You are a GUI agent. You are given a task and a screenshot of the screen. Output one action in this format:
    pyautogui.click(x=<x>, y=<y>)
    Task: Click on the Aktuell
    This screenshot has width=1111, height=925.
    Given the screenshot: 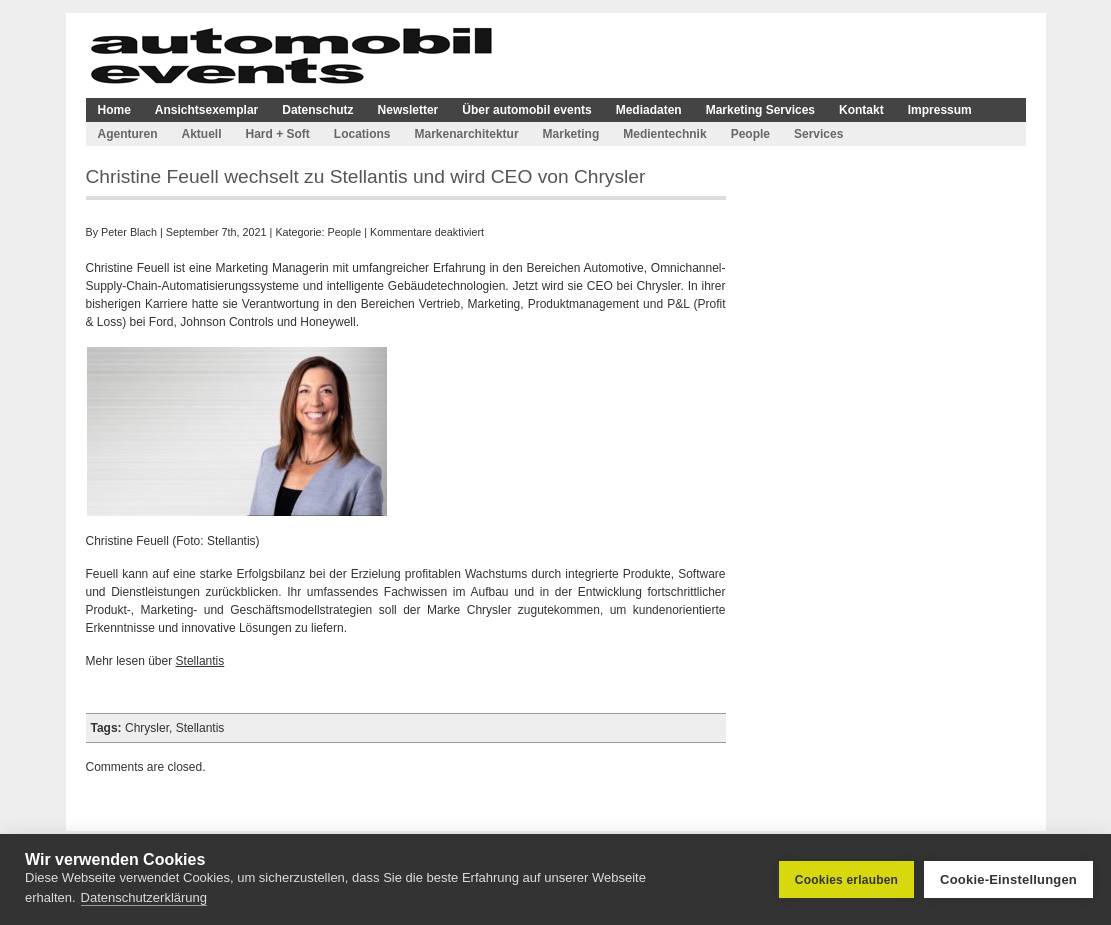 What is the action you would take?
    pyautogui.click(x=202, y=134)
    